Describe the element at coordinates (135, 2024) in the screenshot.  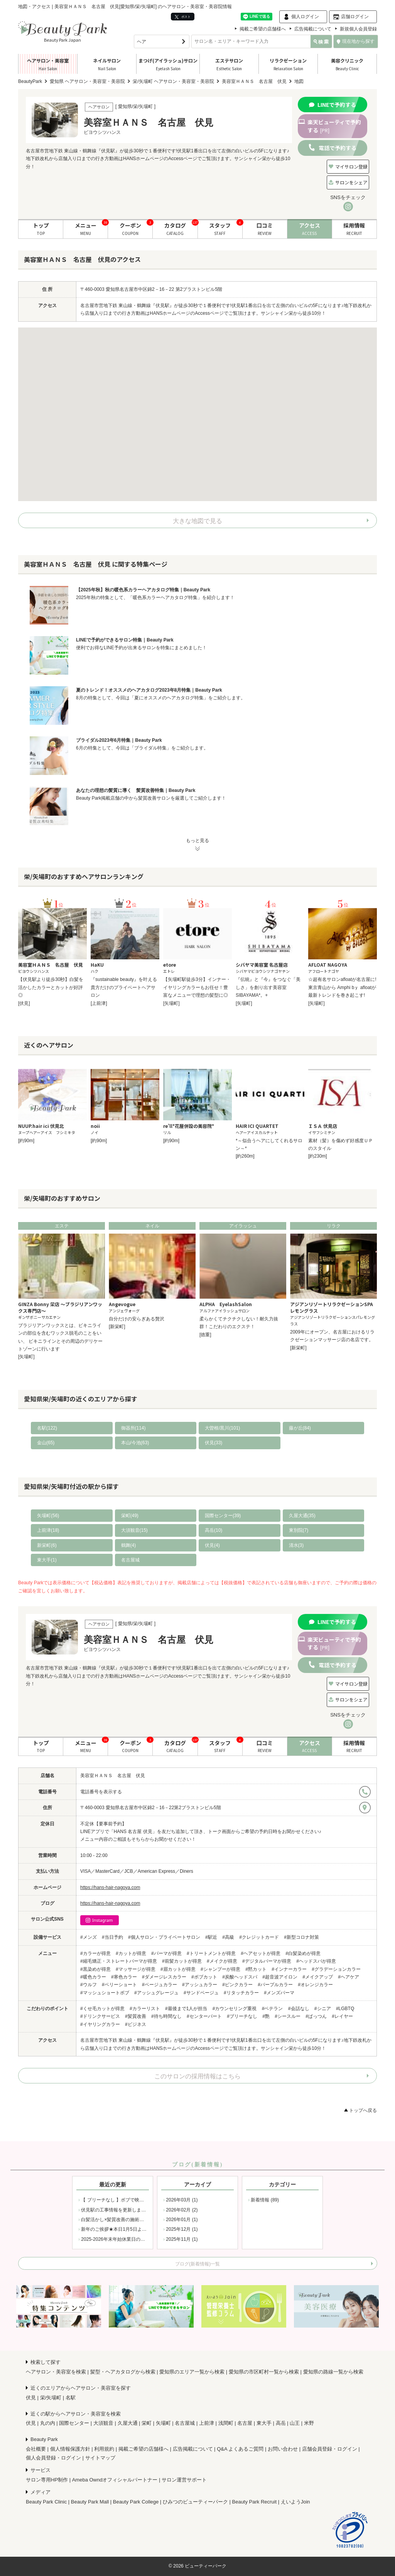
I see `#ビジネス` at that location.